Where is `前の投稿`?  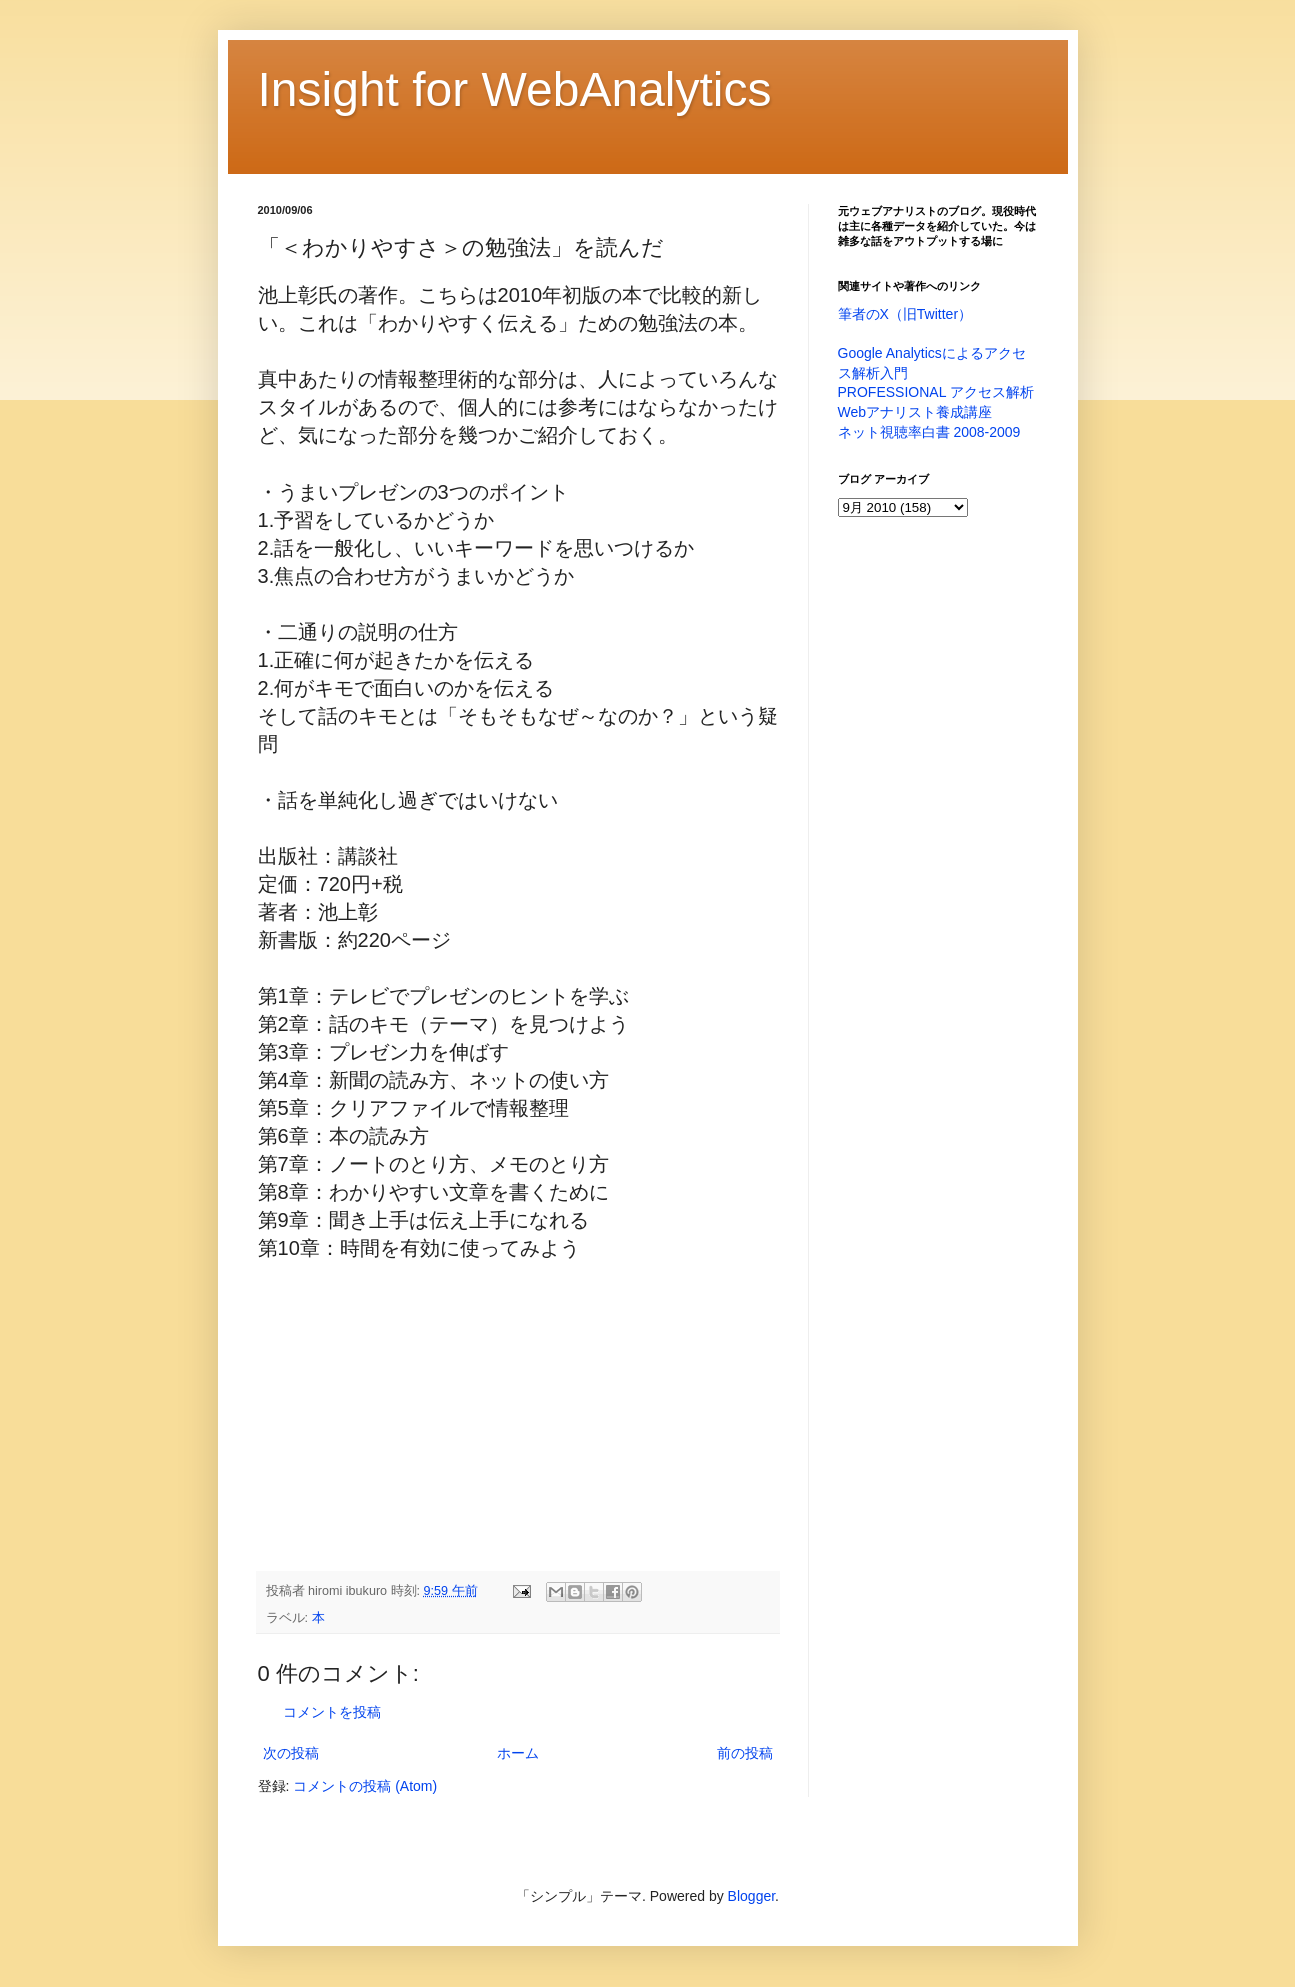 前の投稿 is located at coordinates (745, 1753).